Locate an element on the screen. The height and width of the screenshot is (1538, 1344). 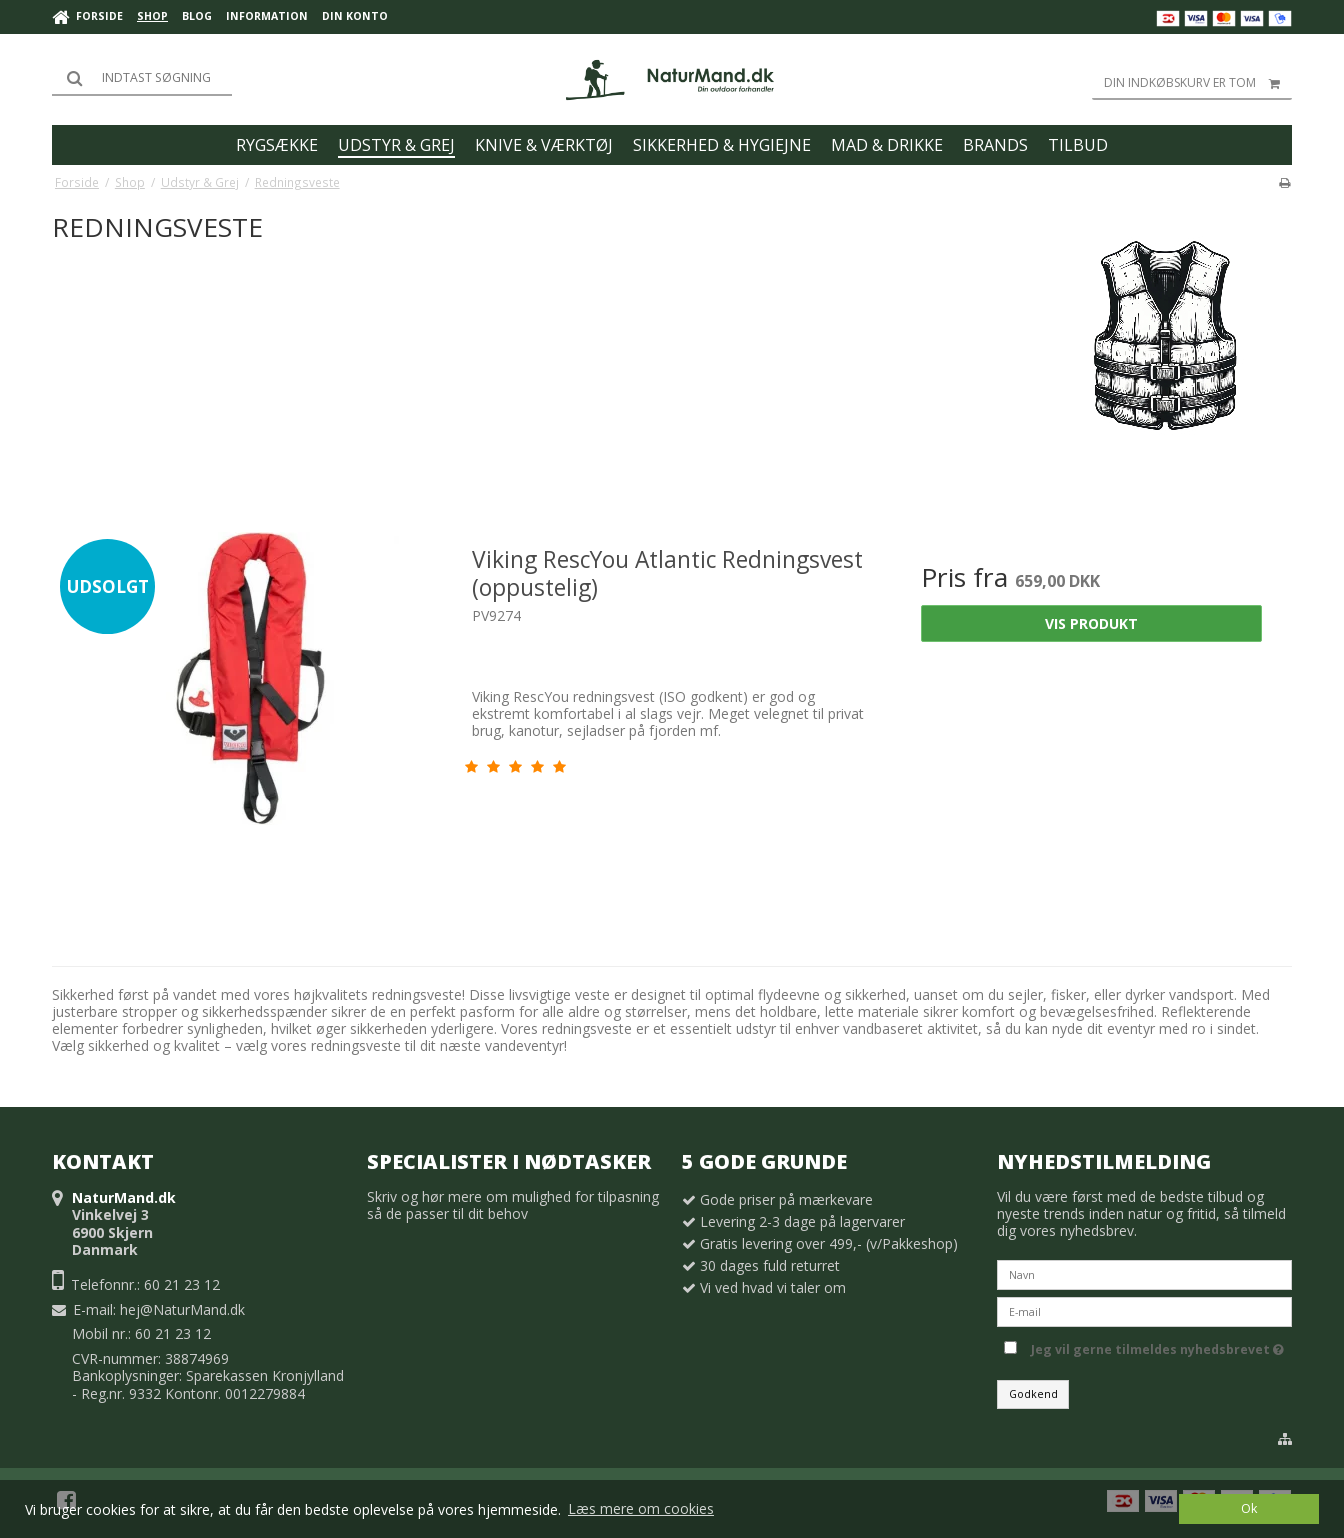
Godkend is located at coordinates (1033, 1394).